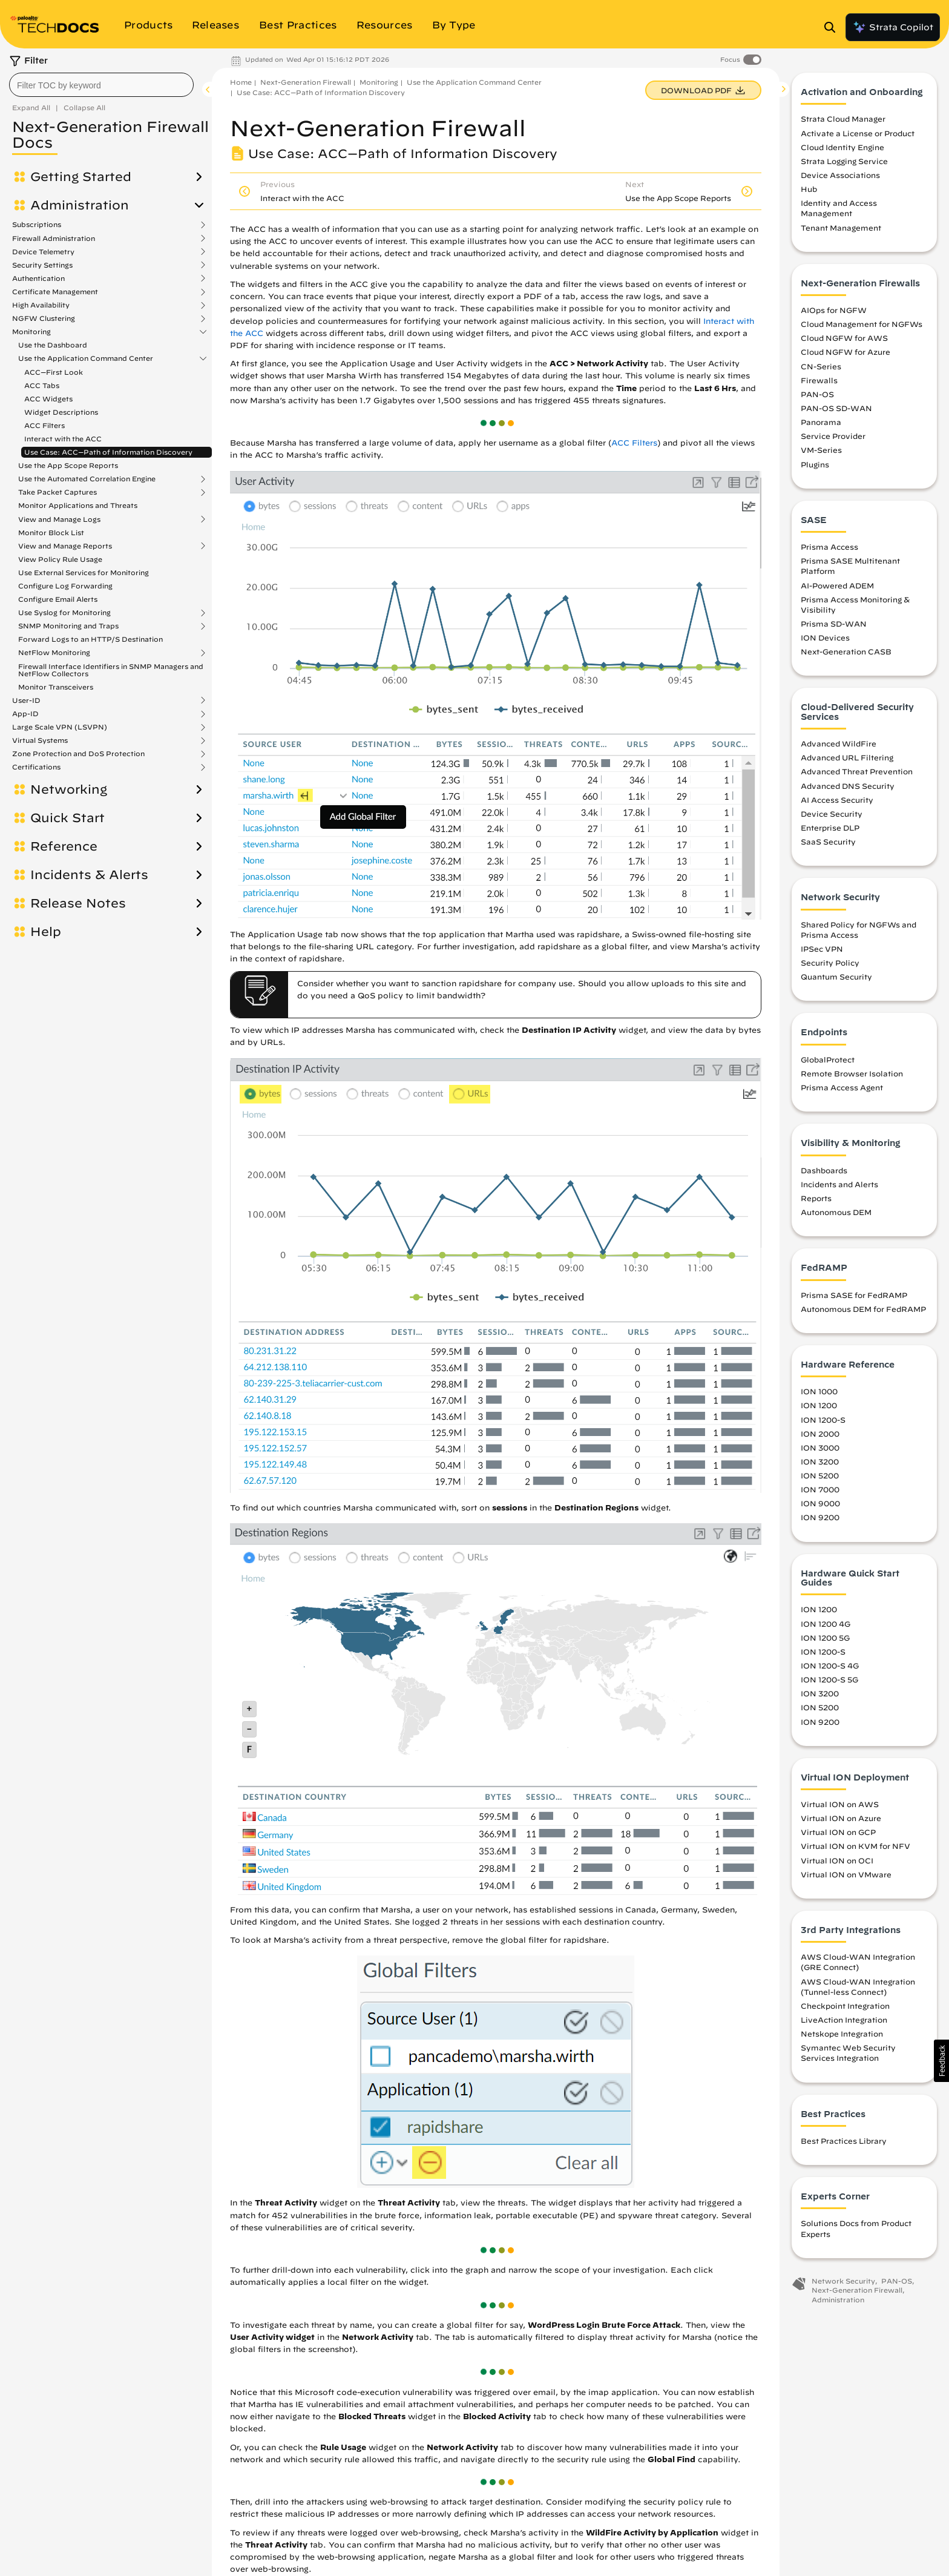 This screenshot has width=949, height=2576. What do you see at coordinates (821, 422) in the screenshot?
I see `Panorama` at bounding box center [821, 422].